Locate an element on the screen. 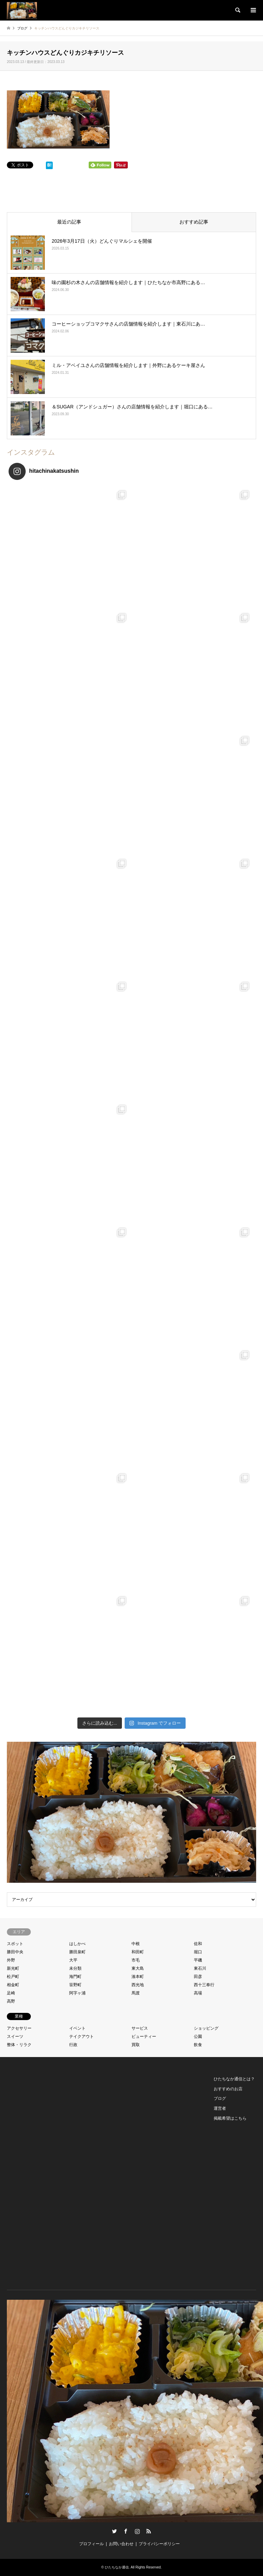  ひたちなか通信とは？ is located at coordinates (234, 2079).